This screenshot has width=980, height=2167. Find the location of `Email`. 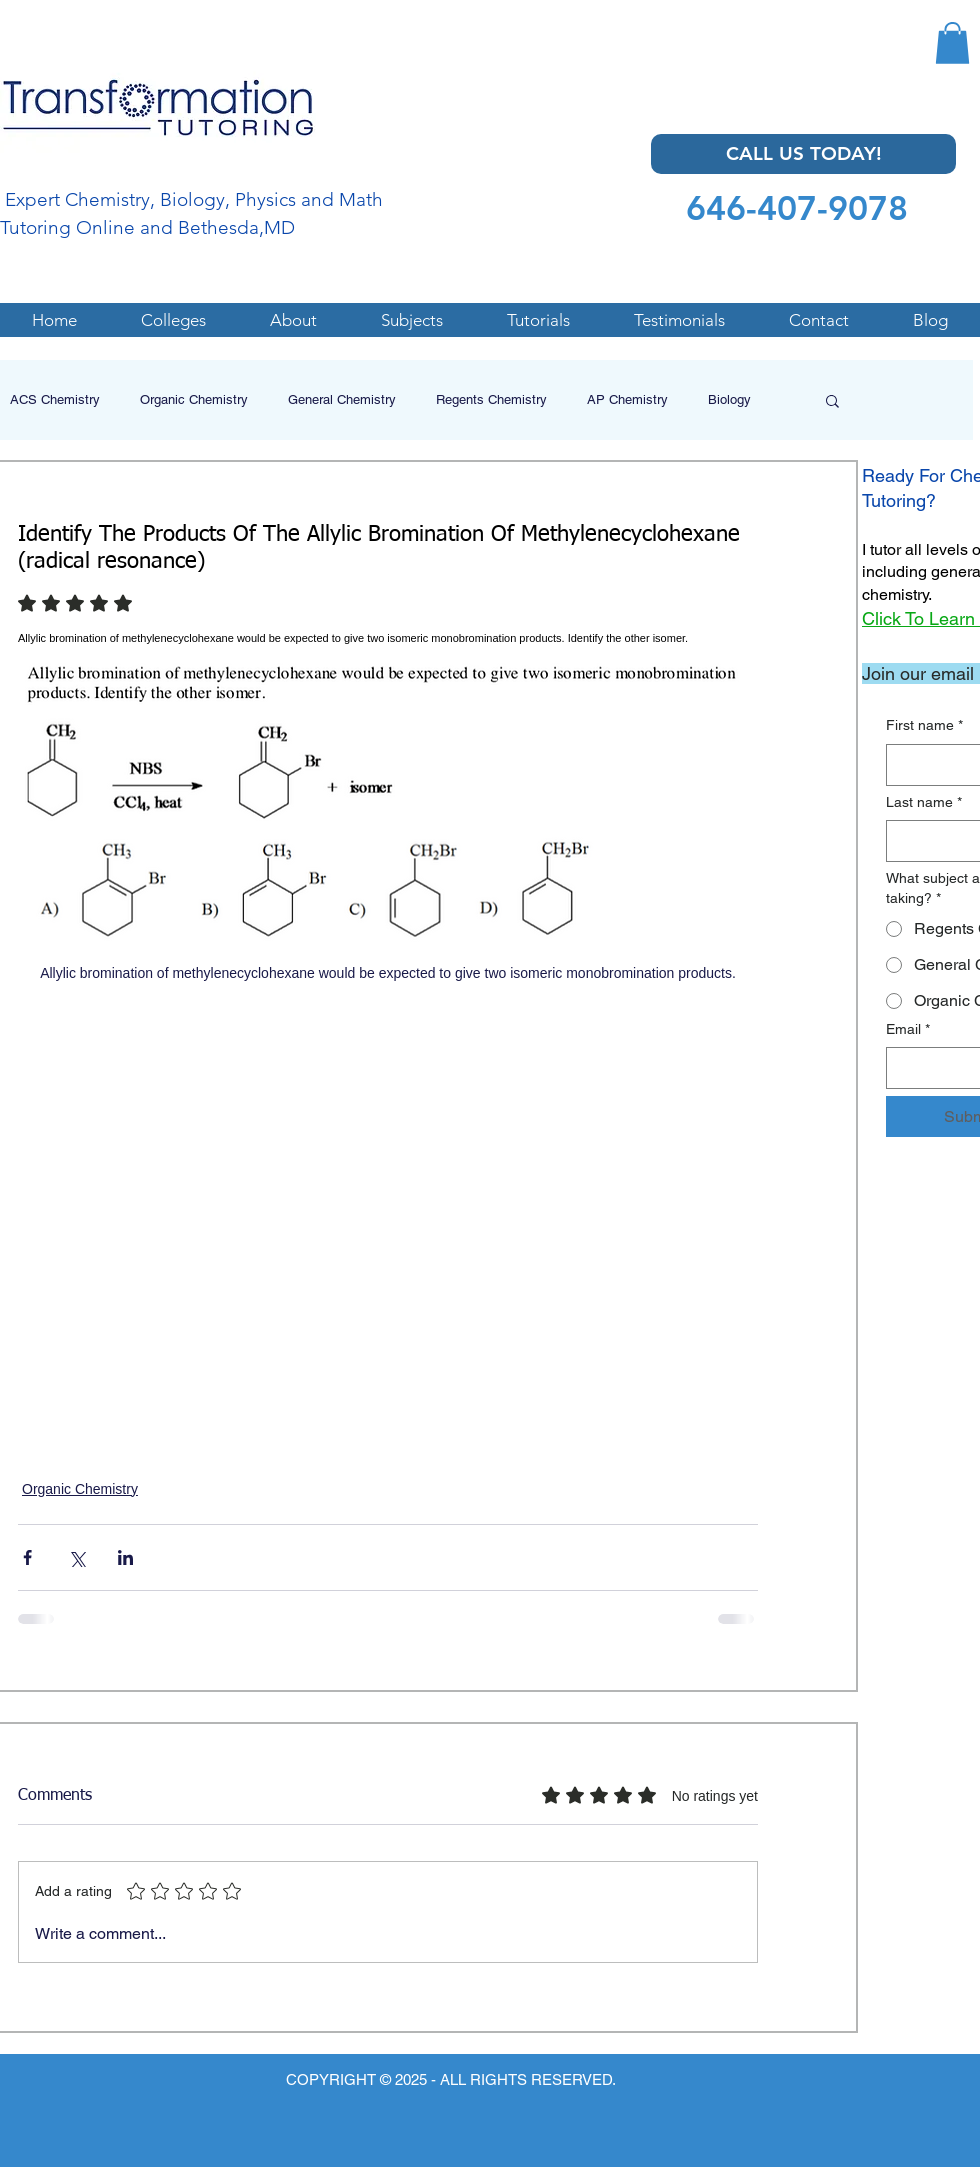

Email is located at coordinates (908, 1030).